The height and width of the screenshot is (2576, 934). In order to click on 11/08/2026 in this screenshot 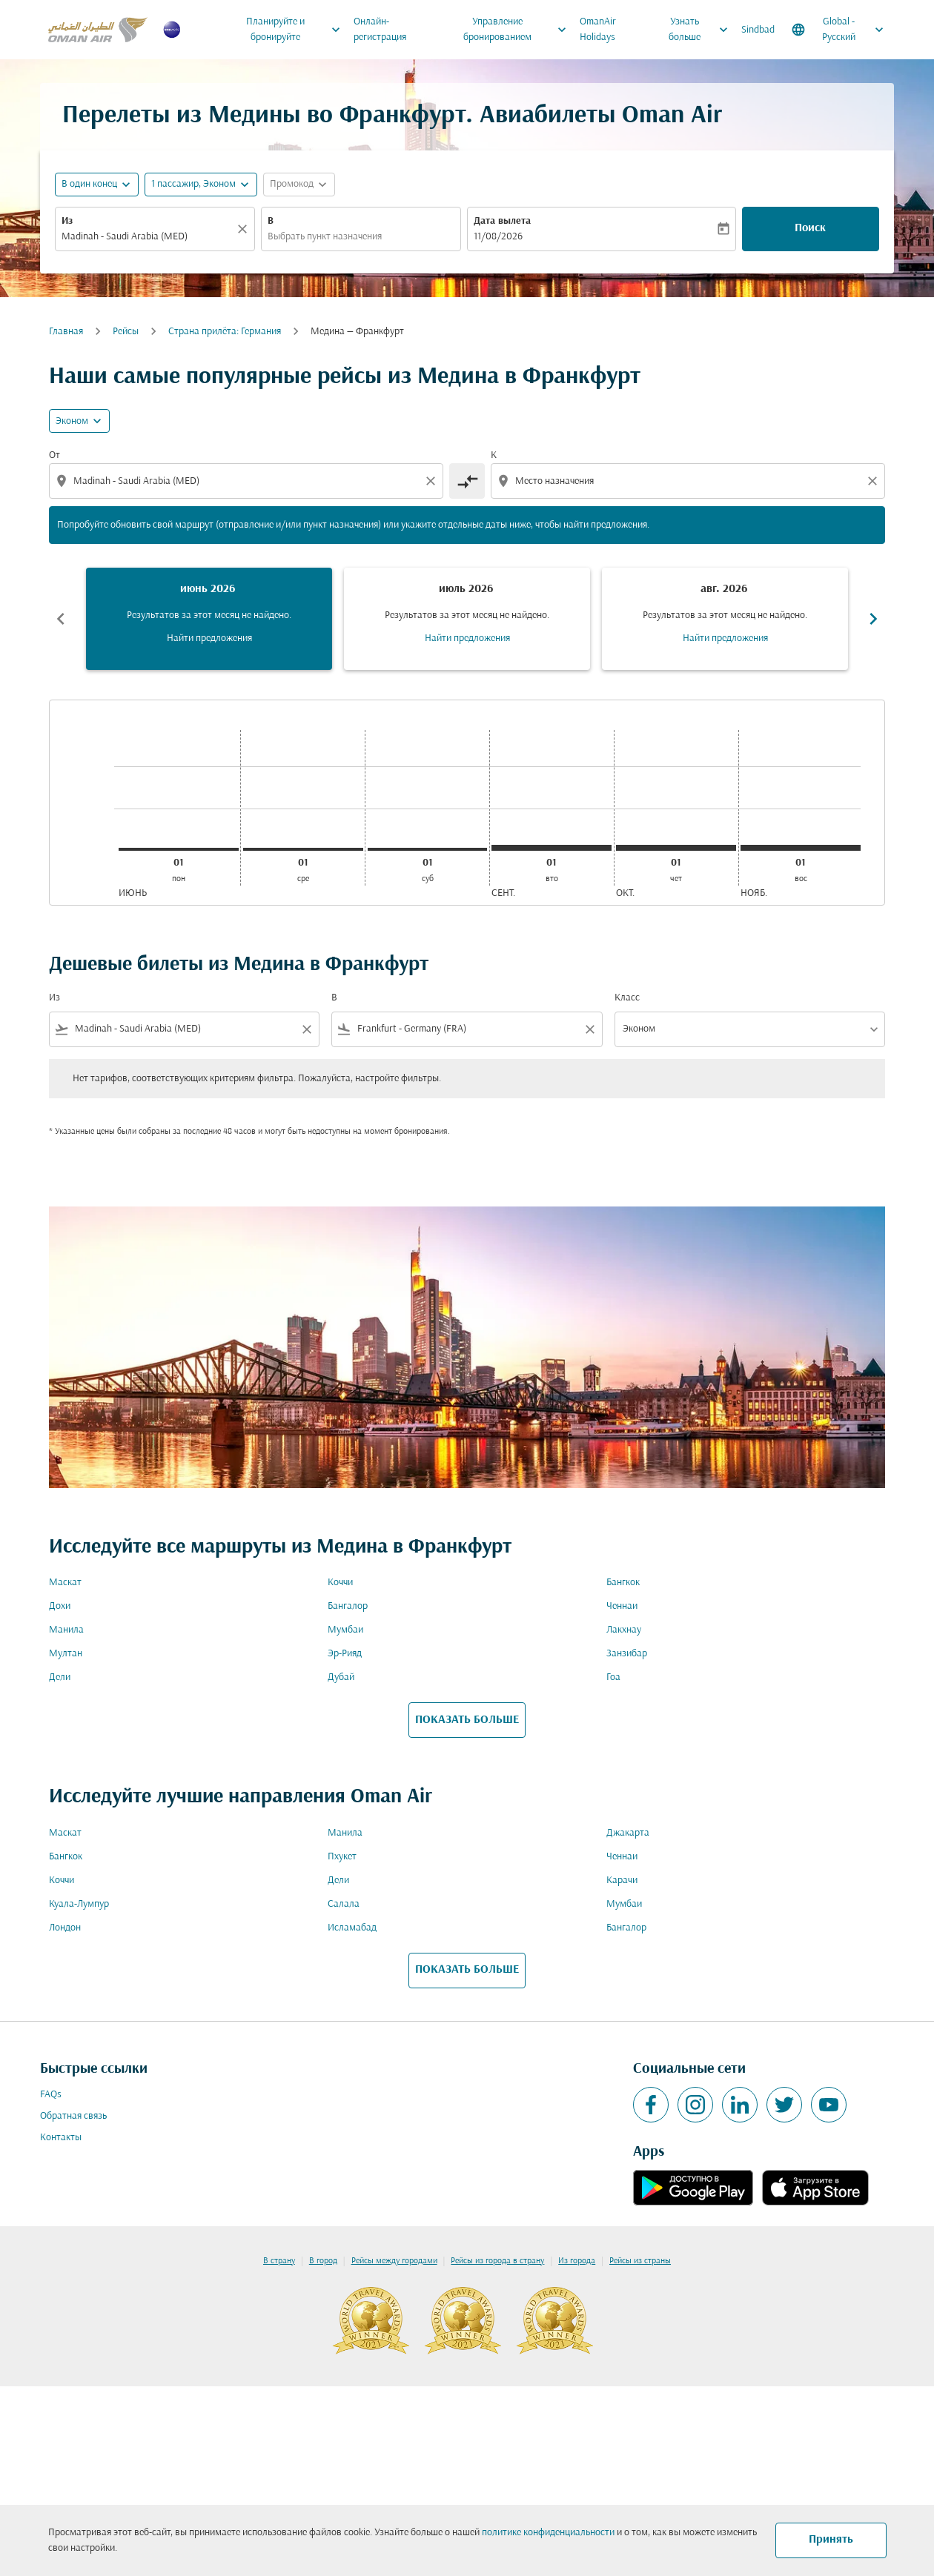, I will do `click(498, 236)`.